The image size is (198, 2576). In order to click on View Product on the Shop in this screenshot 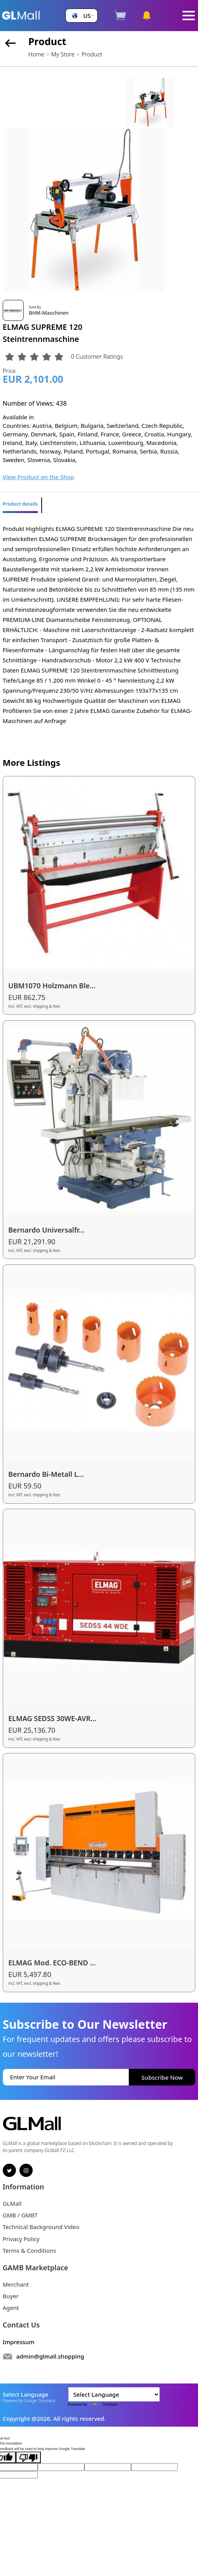, I will do `click(38, 477)`.